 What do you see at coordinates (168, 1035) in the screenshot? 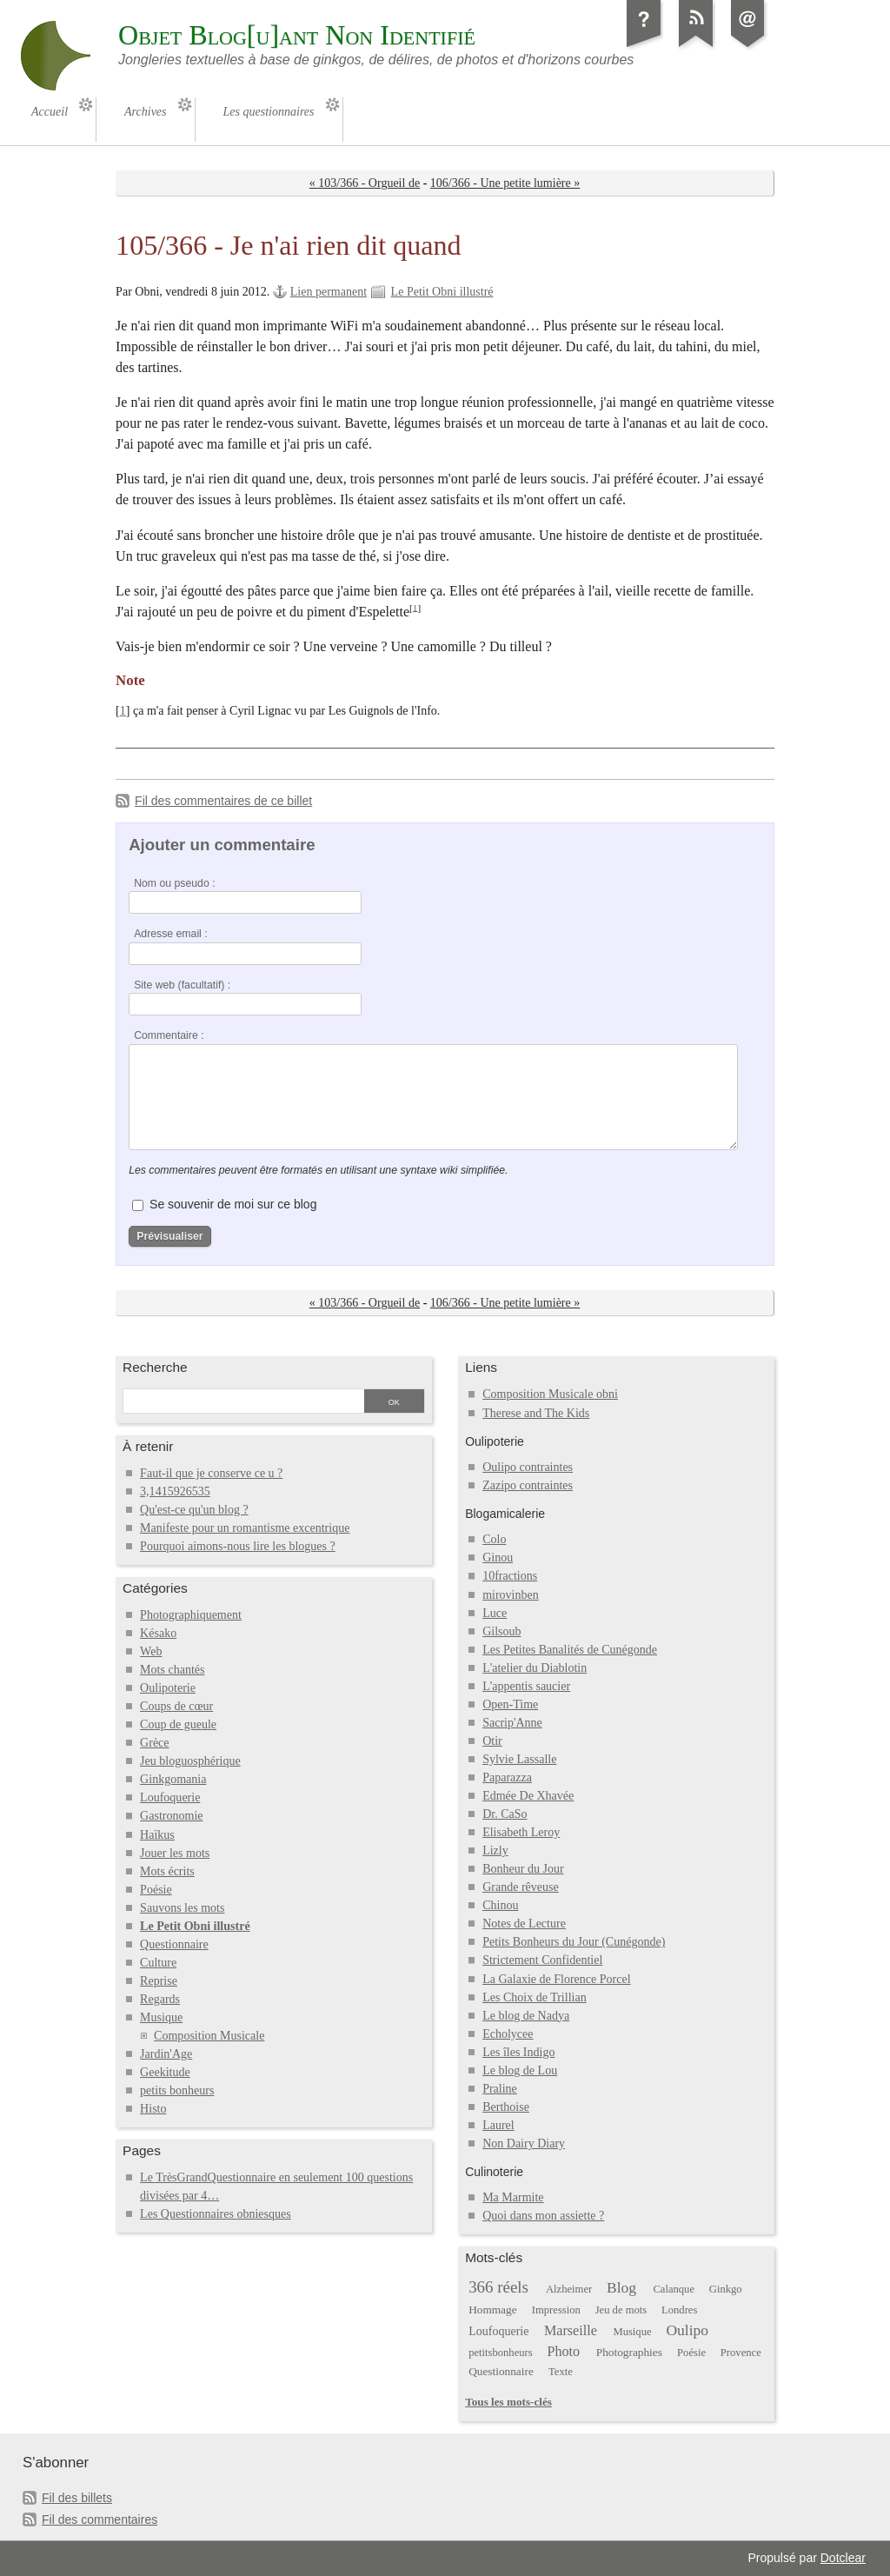
I see `Commentaire :` at bounding box center [168, 1035].